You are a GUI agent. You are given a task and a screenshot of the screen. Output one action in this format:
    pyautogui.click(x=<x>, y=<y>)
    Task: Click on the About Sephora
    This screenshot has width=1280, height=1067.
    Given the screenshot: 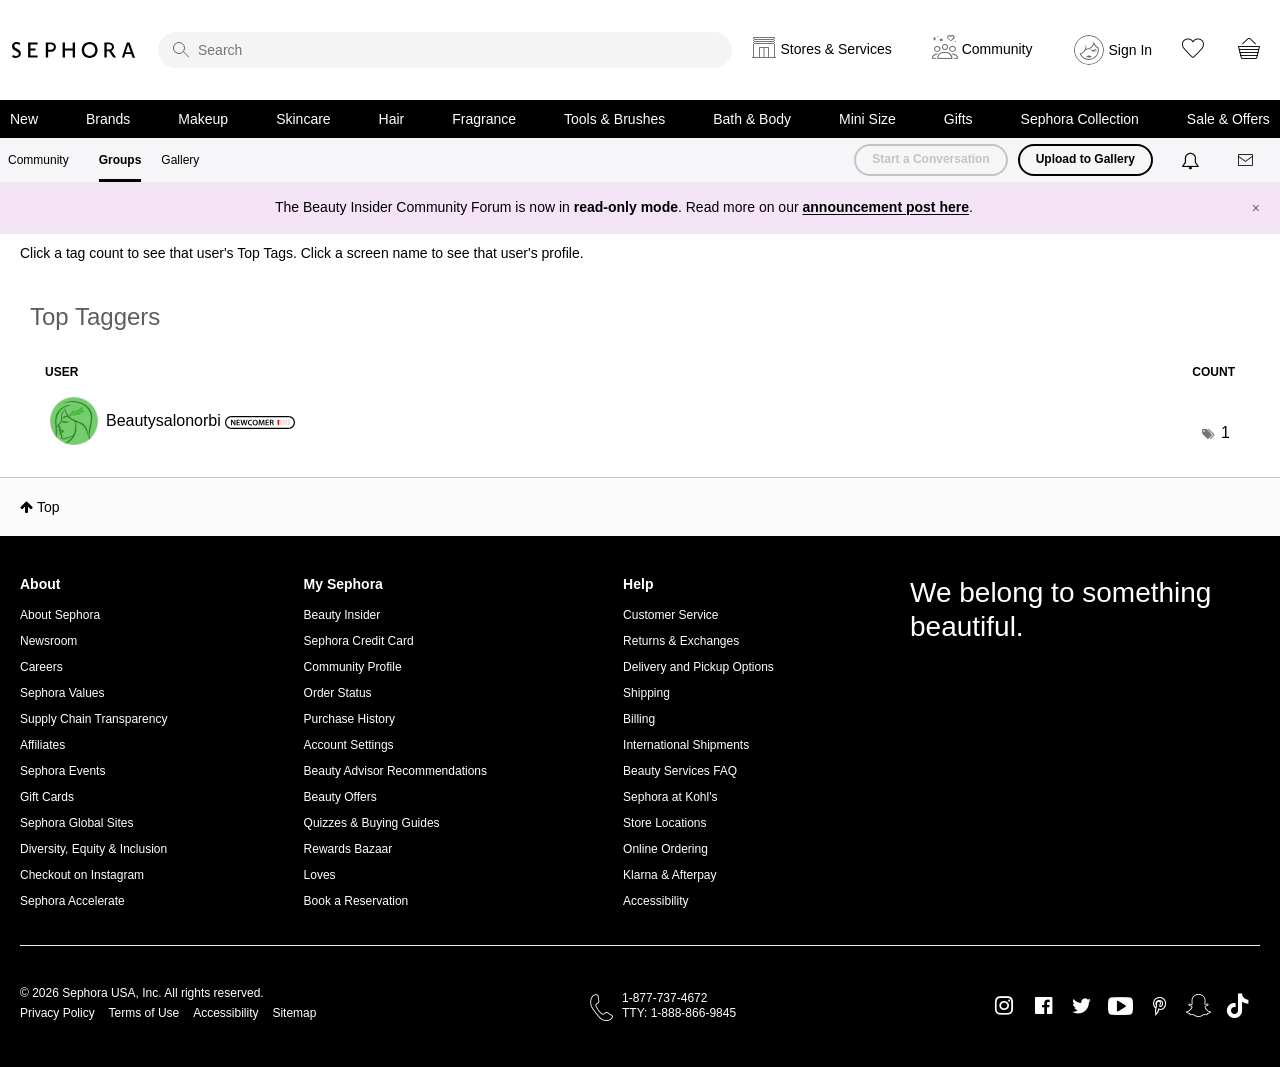 What is the action you would take?
    pyautogui.click(x=60, y=615)
    